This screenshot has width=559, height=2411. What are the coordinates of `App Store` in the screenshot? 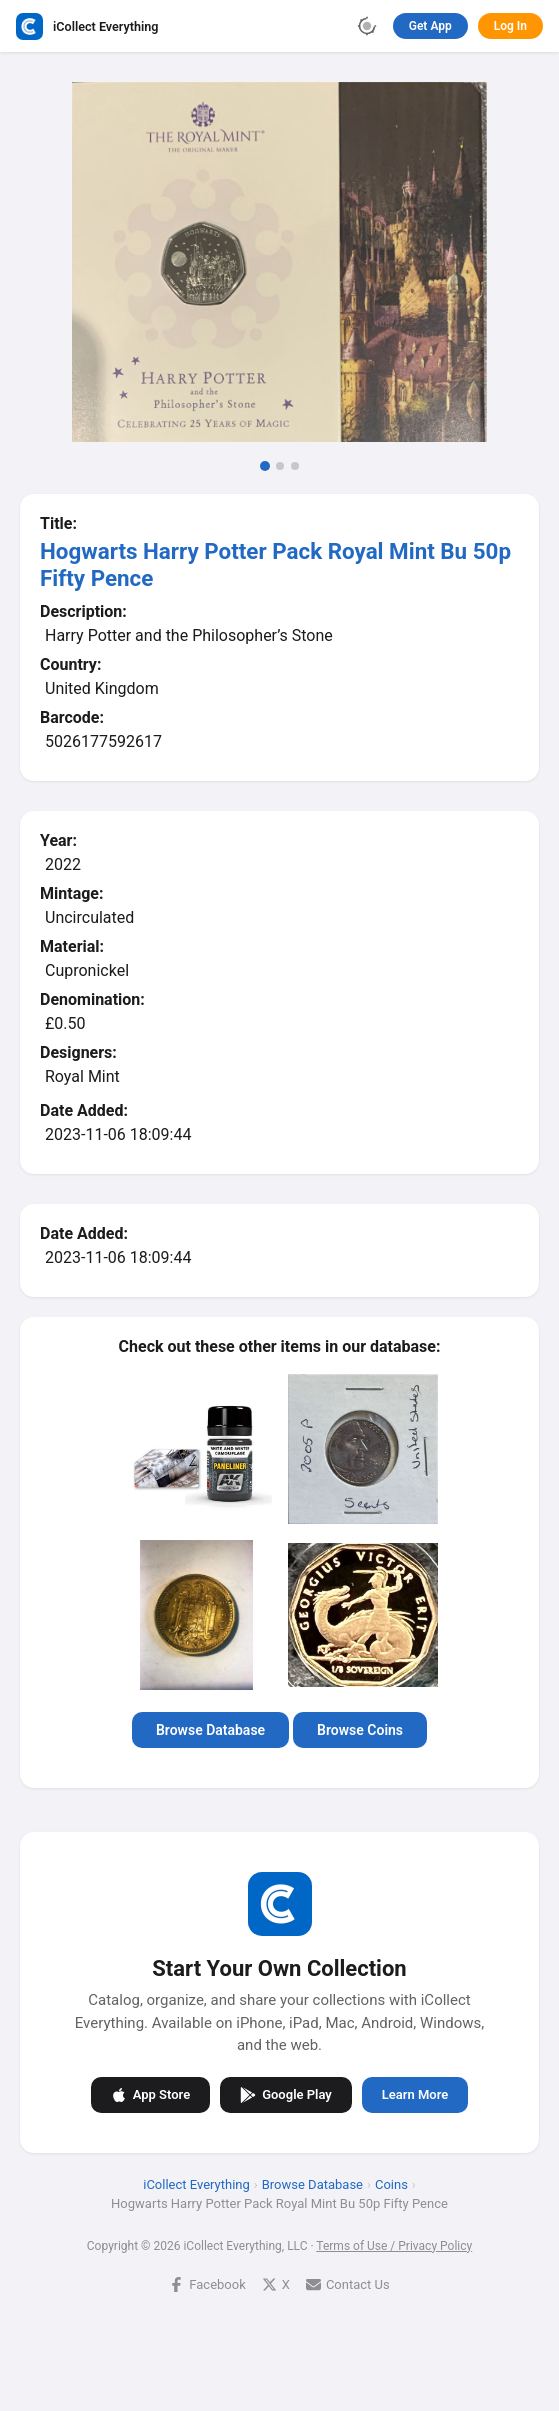 It's located at (150, 2094).